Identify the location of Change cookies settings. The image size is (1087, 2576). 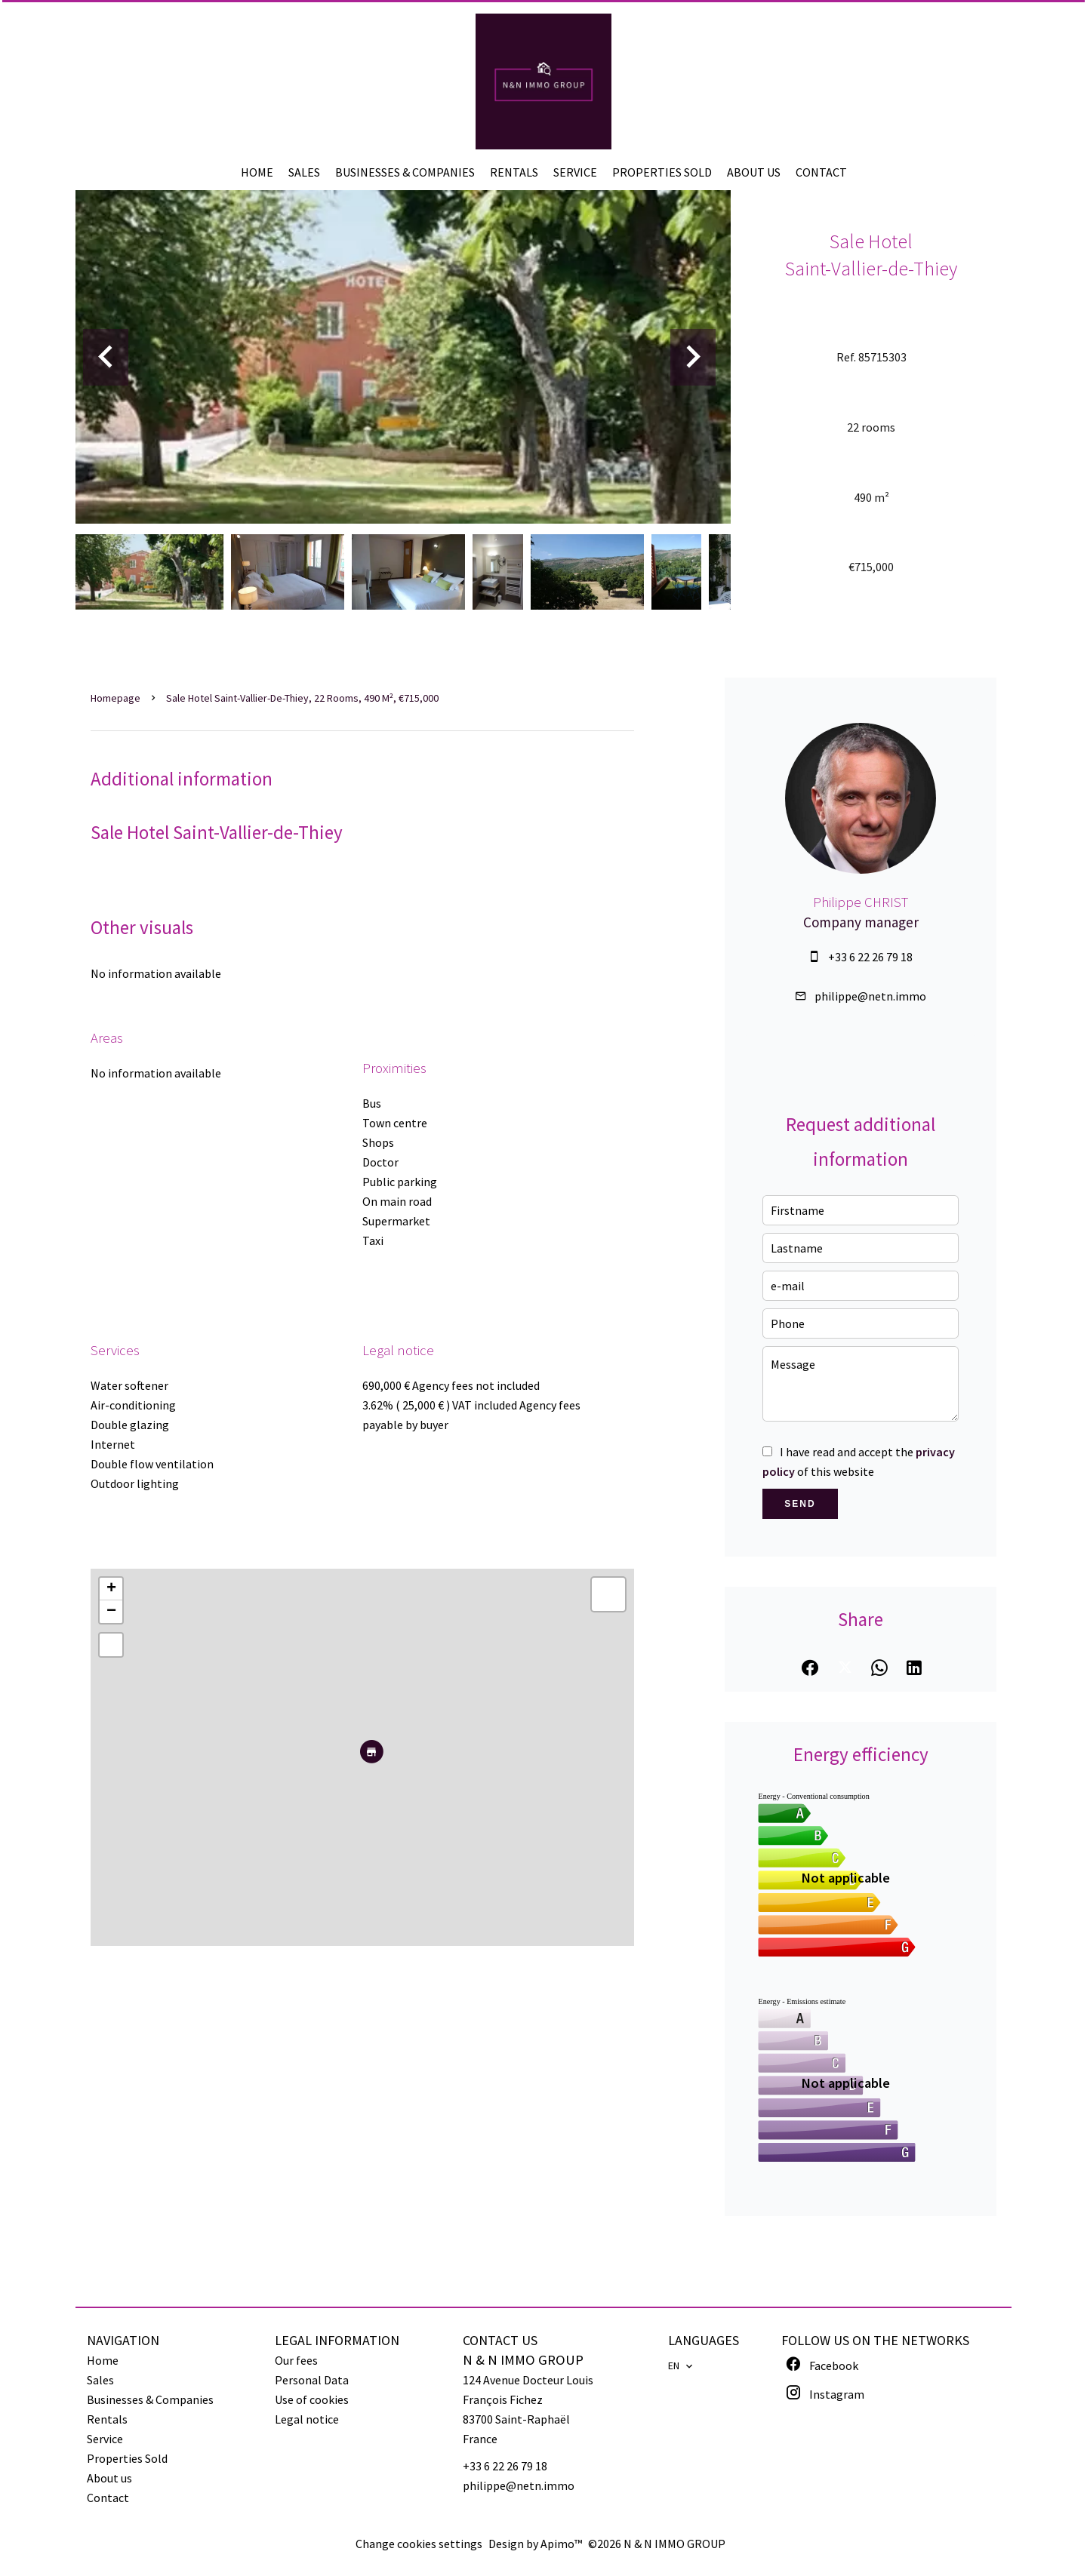
(419, 2543).